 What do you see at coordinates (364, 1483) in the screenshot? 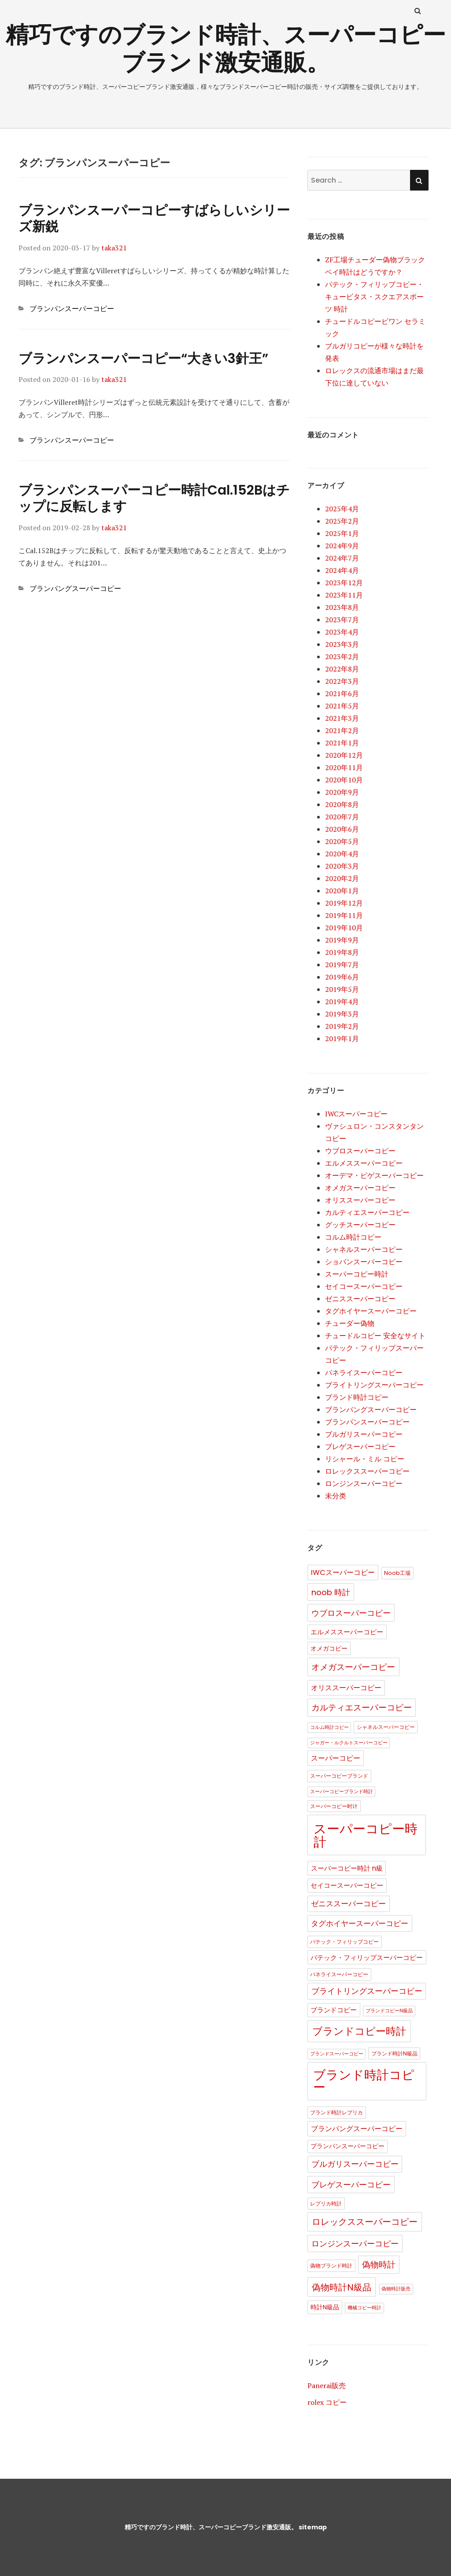
I see `ロンジンスーパーコピー` at bounding box center [364, 1483].